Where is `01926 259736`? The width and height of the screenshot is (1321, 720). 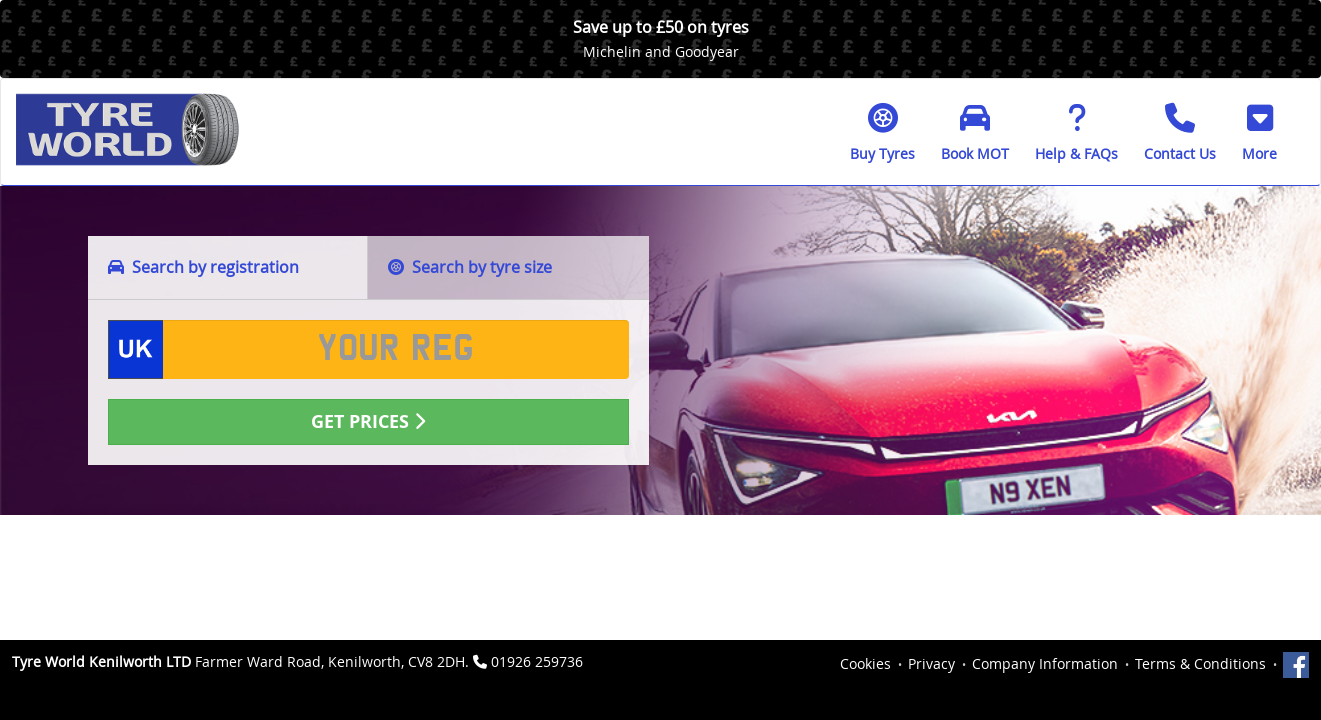 01926 259736 is located at coordinates (537, 661).